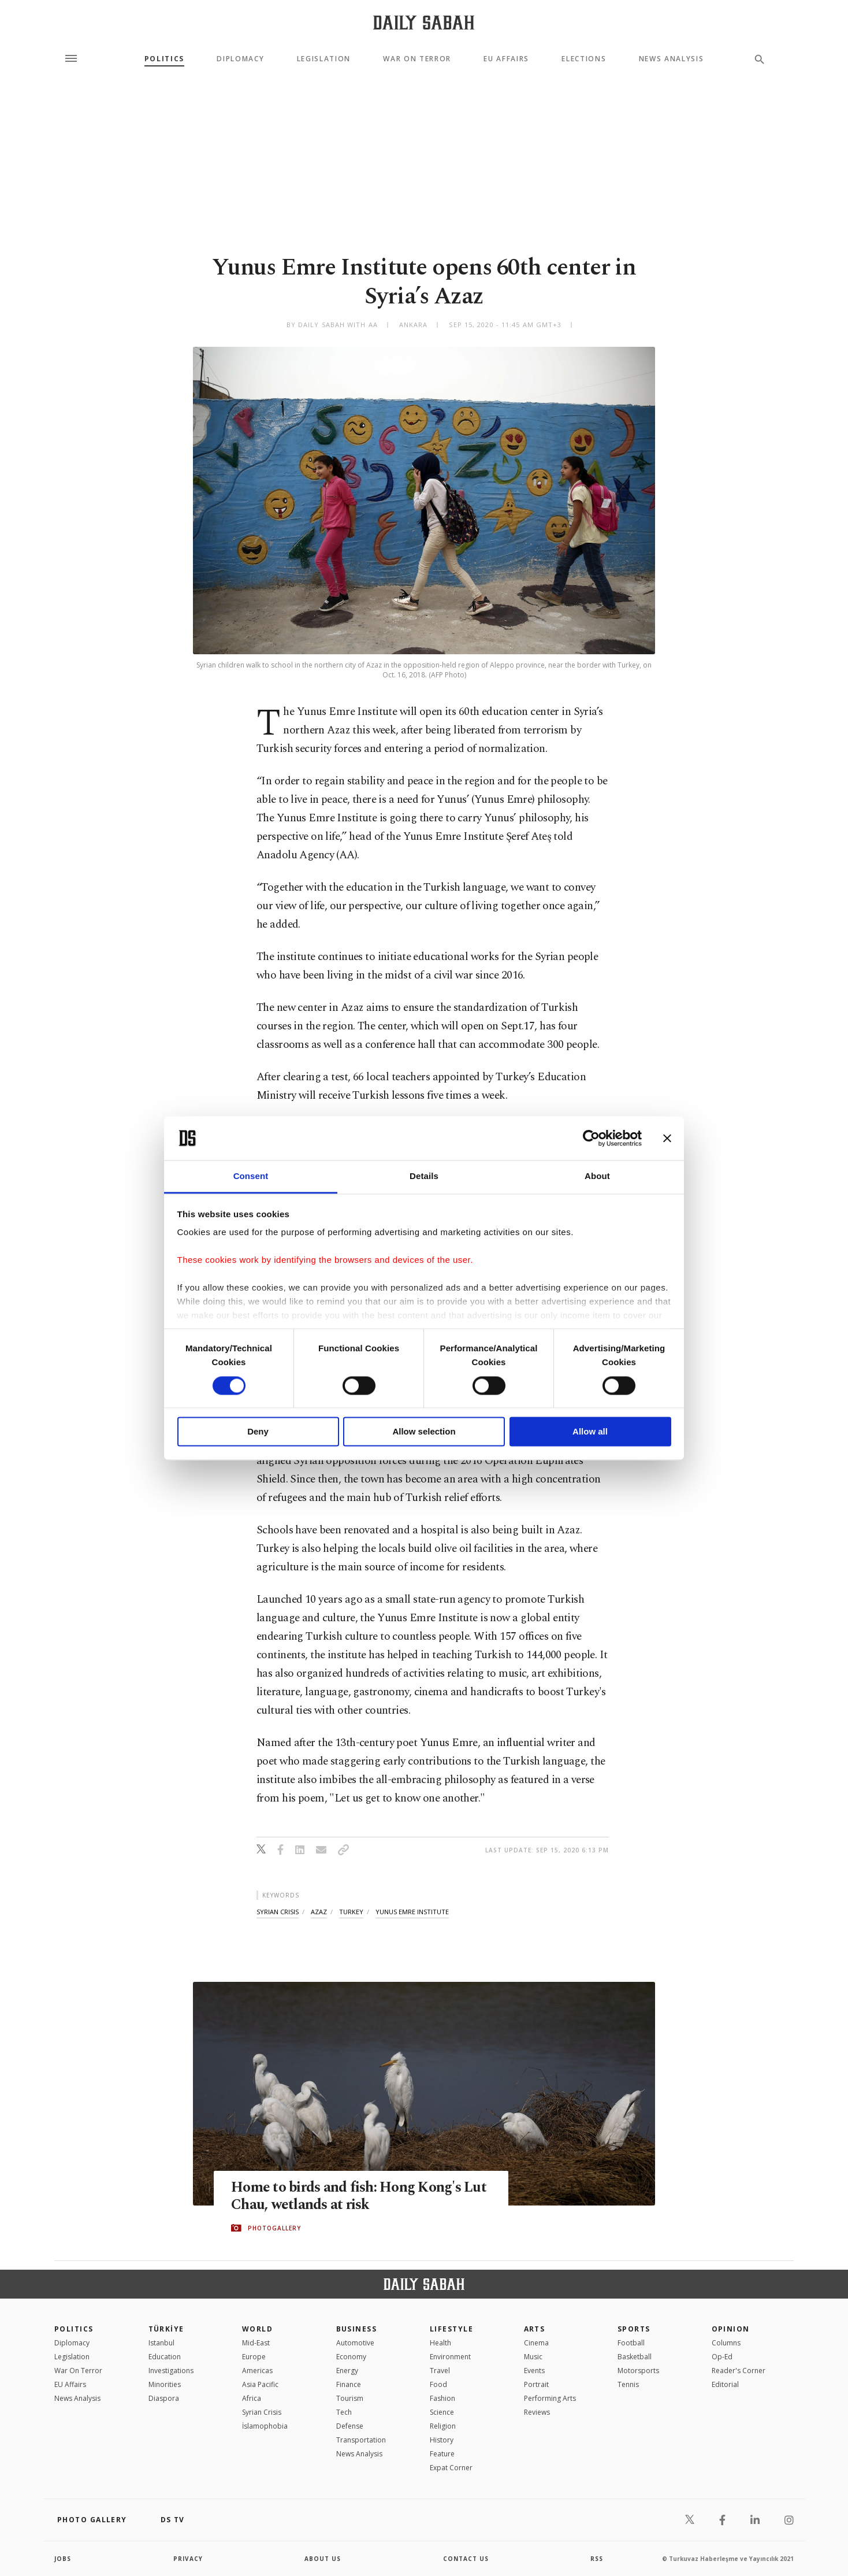  What do you see at coordinates (550, 2398) in the screenshot?
I see `Performing Arts` at bounding box center [550, 2398].